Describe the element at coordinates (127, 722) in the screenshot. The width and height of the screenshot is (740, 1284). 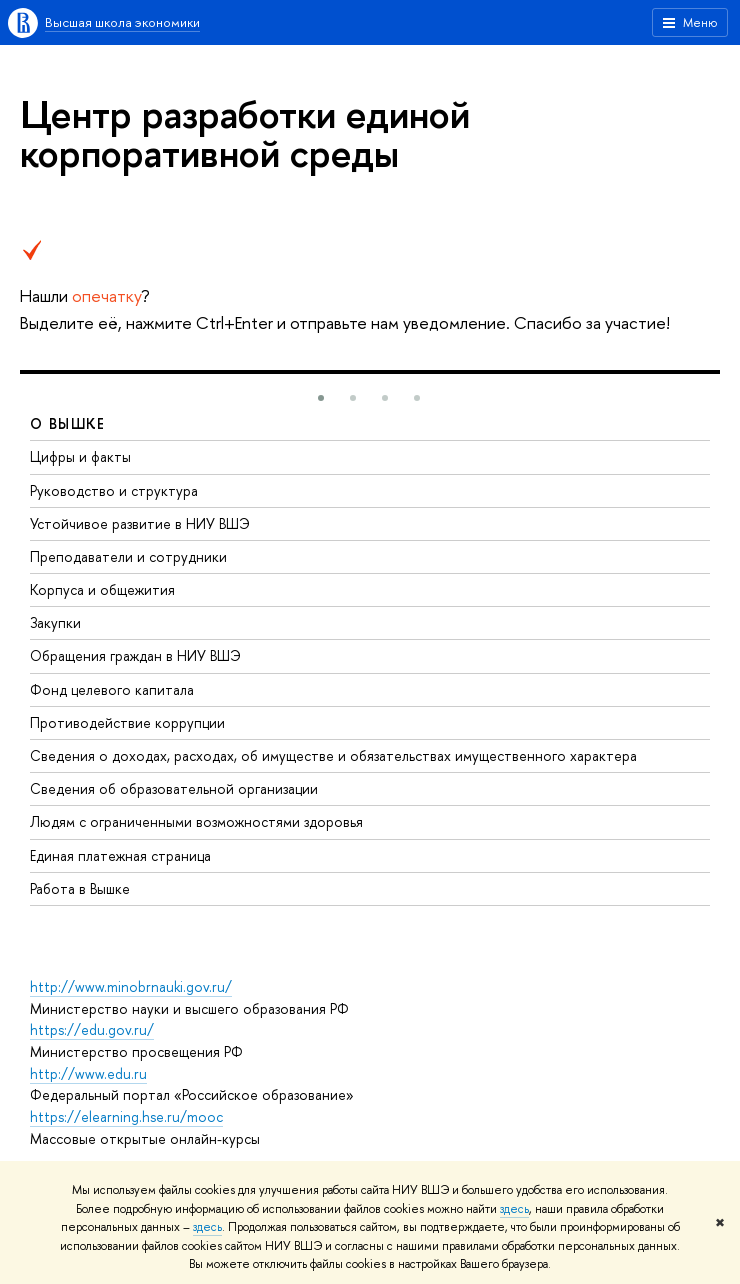
I see `Противодействие коррупции` at that location.